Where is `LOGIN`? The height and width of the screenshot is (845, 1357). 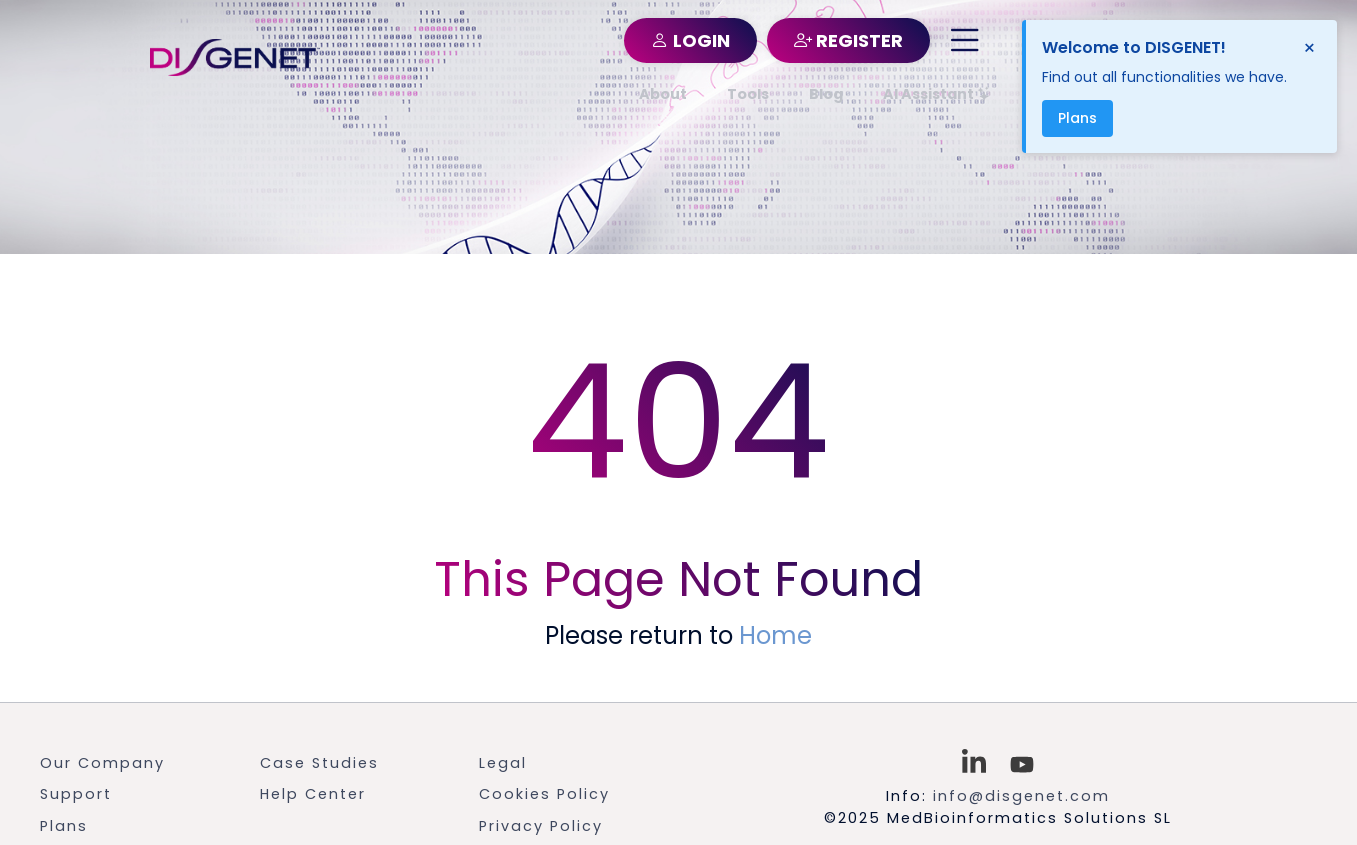
LOGIN is located at coordinates (690, 40).